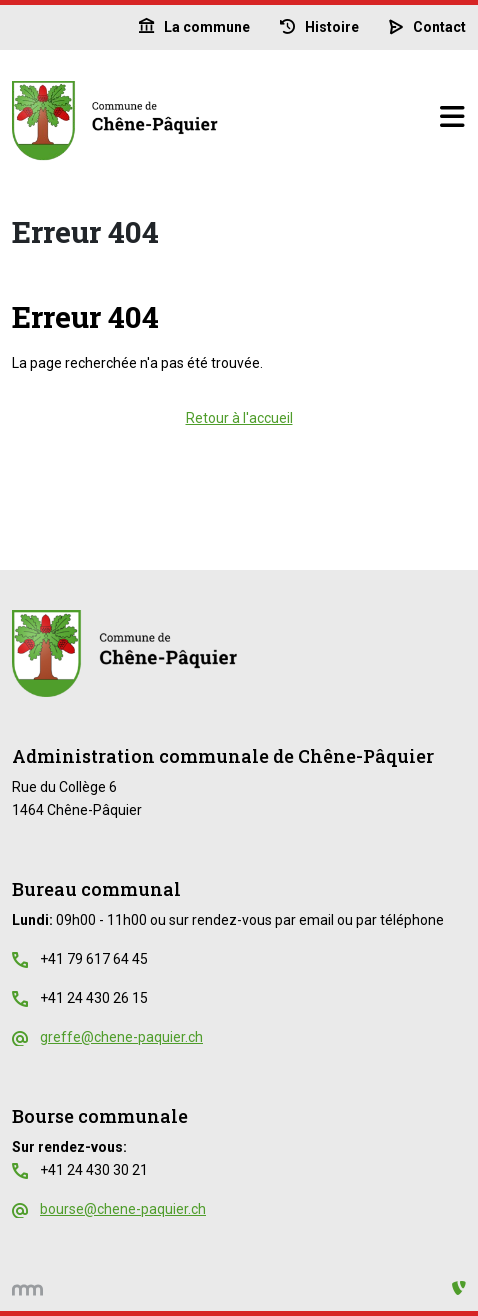 This screenshot has width=478, height=1316. Describe the element at coordinates (94, 998) in the screenshot. I see `+41 24 430 26 15` at that location.